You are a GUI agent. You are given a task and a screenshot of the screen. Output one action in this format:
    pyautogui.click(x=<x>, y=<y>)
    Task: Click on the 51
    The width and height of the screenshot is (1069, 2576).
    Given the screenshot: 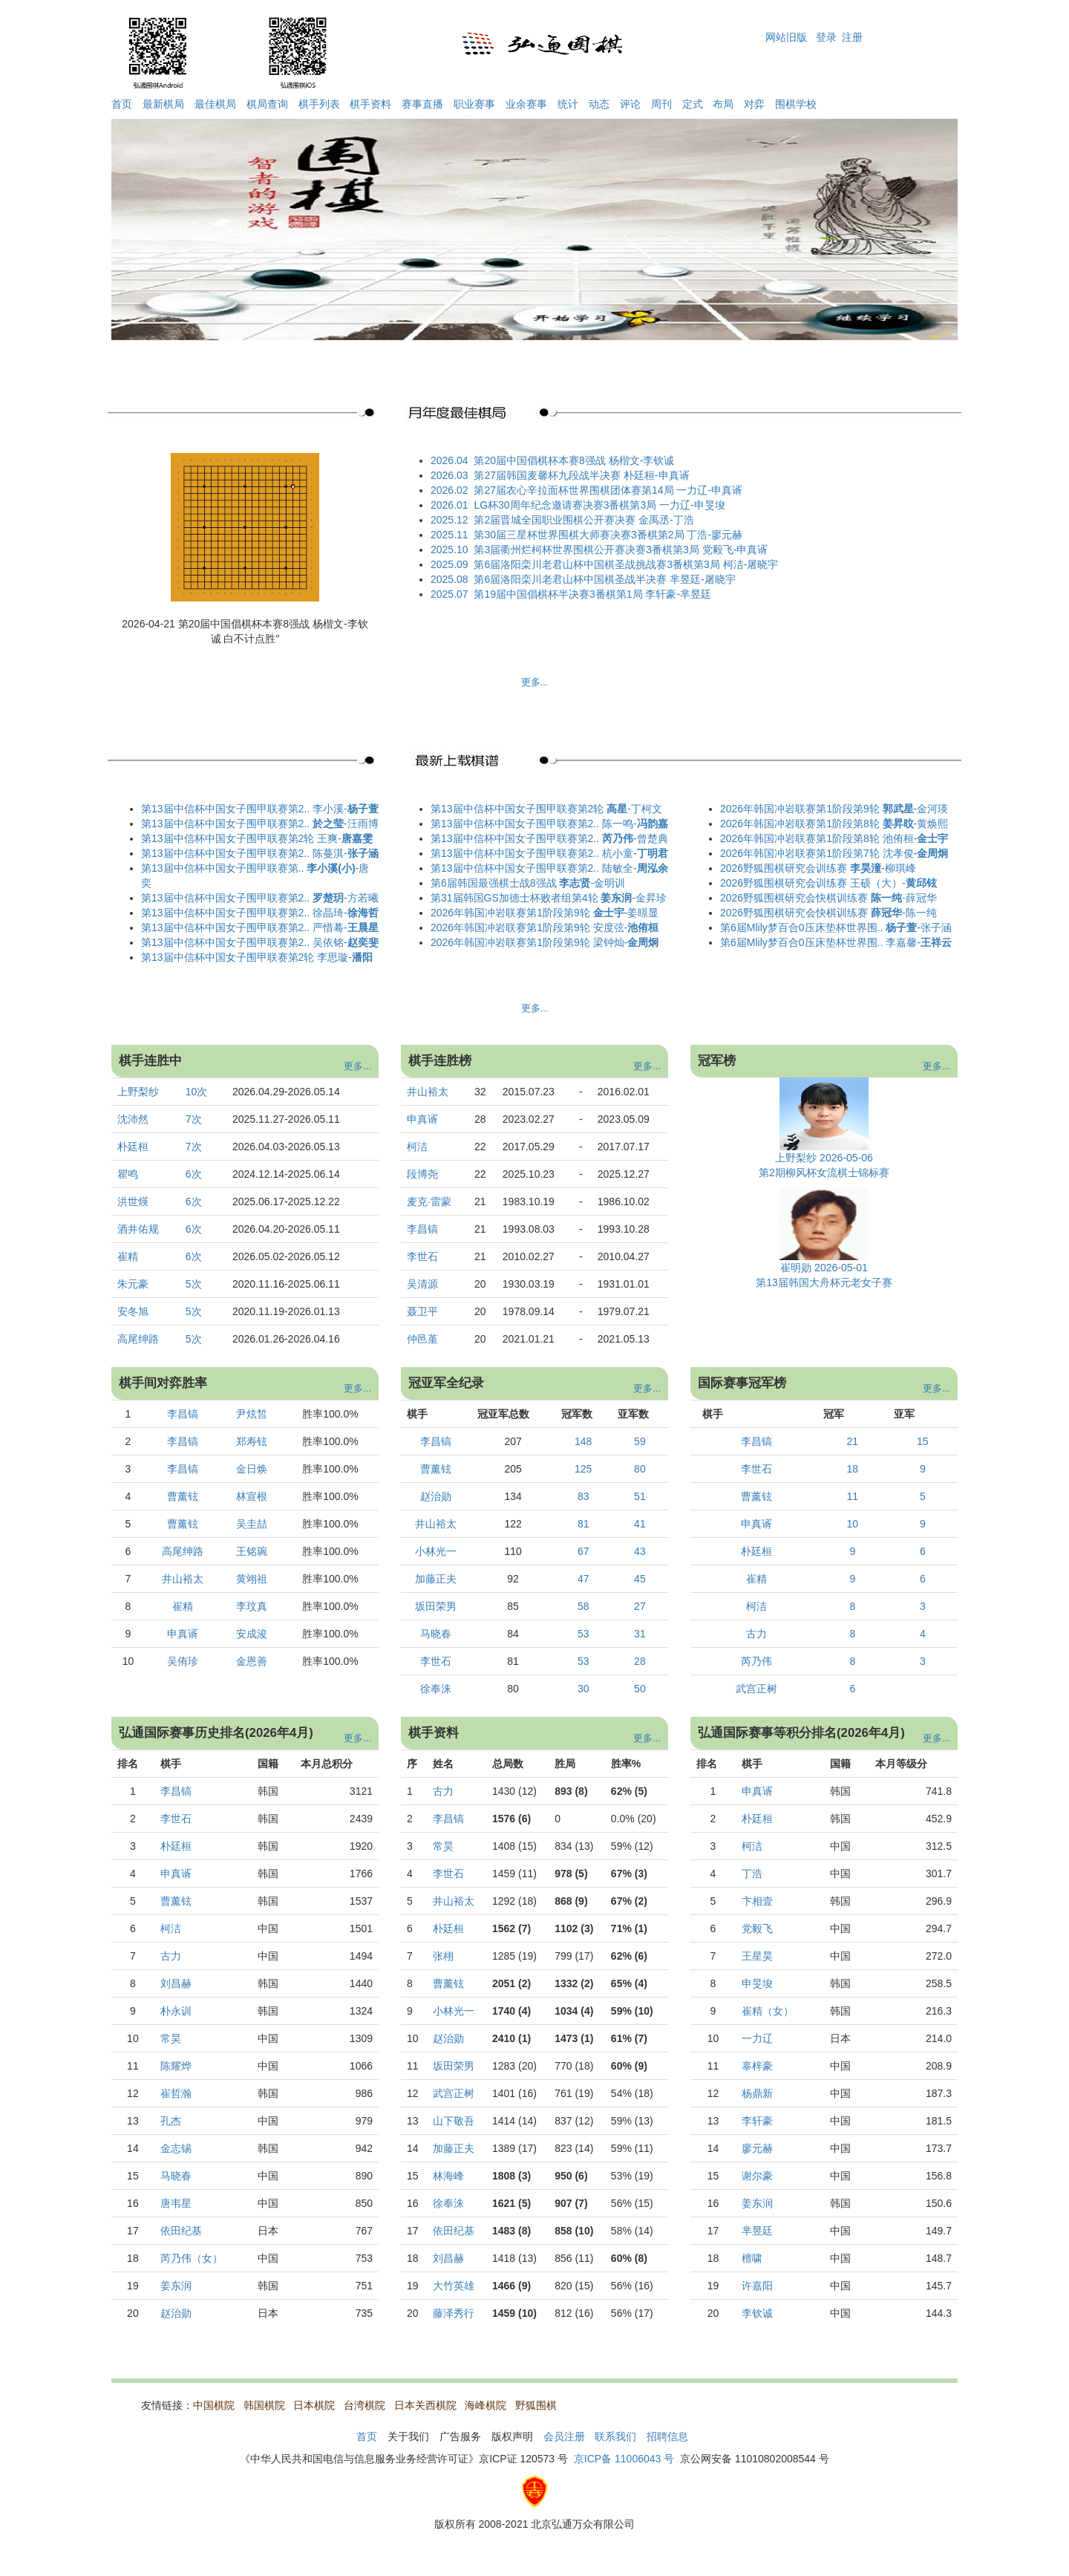 What is the action you would take?
    pyautogui.click(x=640, y=1496)
    